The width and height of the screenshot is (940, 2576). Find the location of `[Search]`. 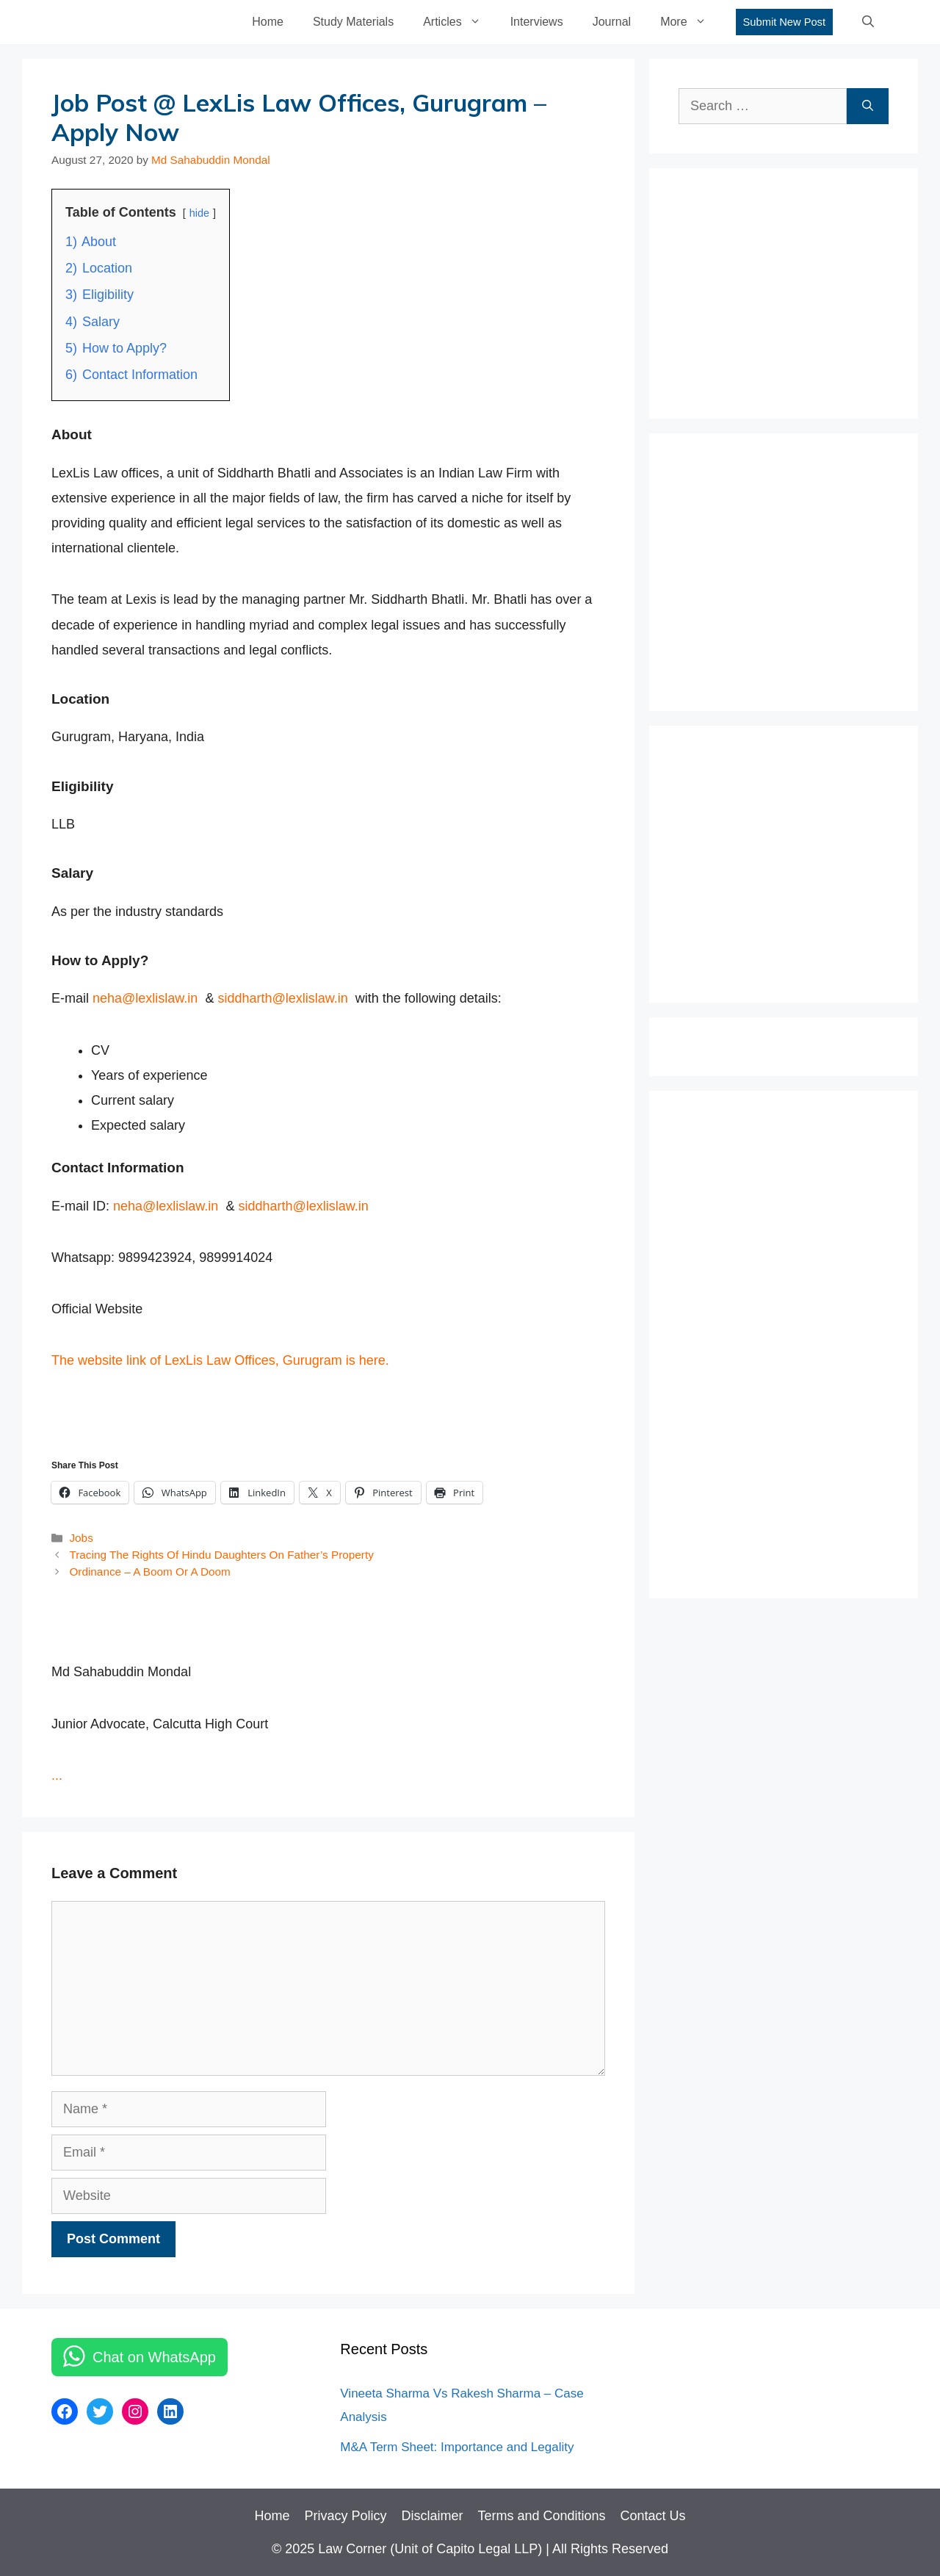

[Search] is located at coordinates (868, 106).